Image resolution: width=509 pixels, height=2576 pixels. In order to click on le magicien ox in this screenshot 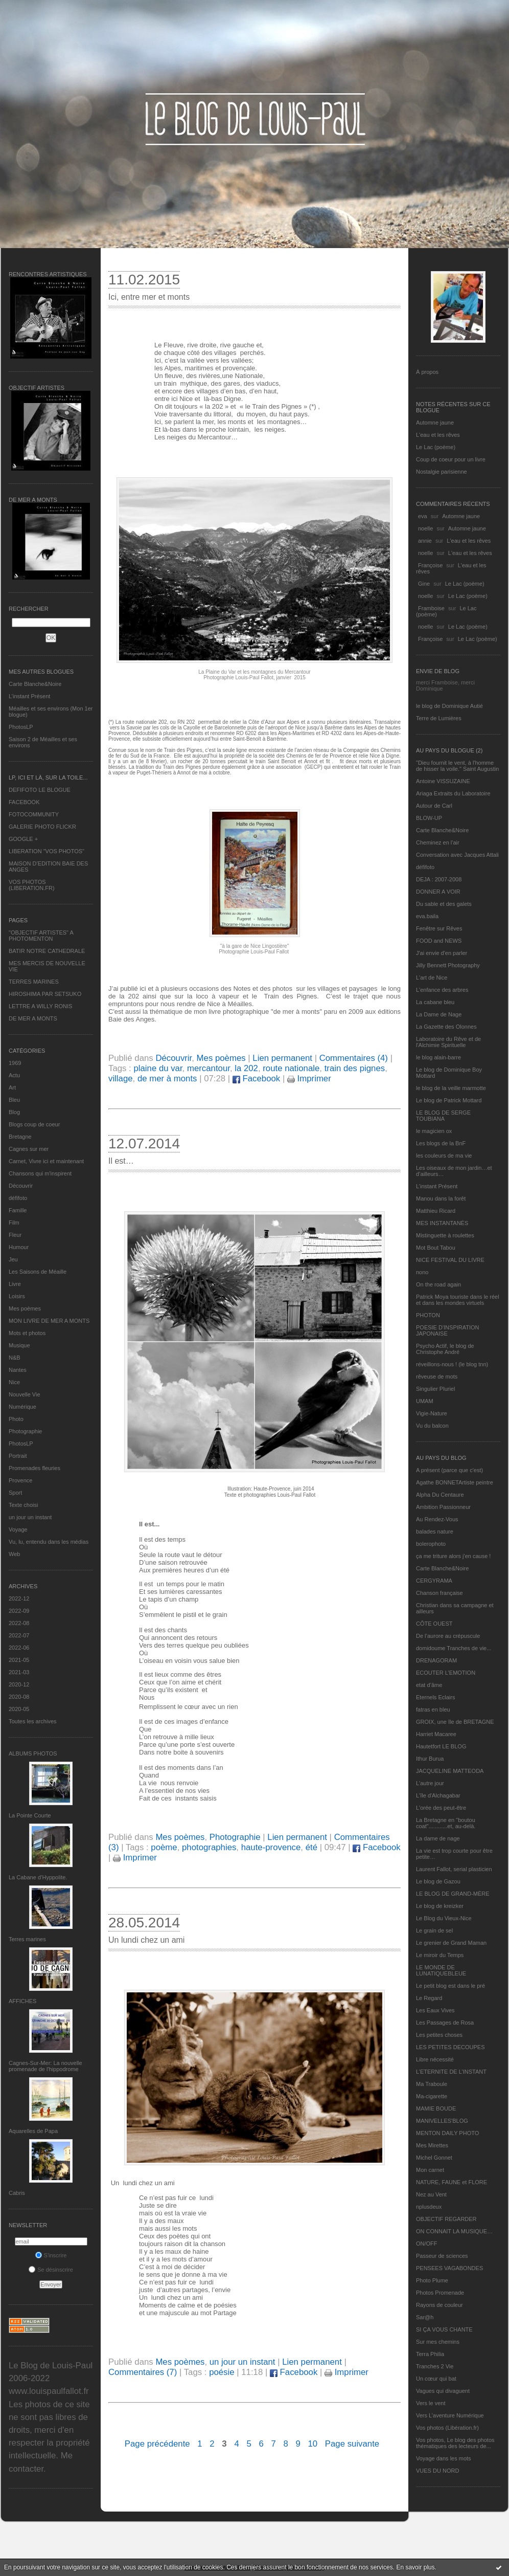, I will do `click(434, 1131)`.